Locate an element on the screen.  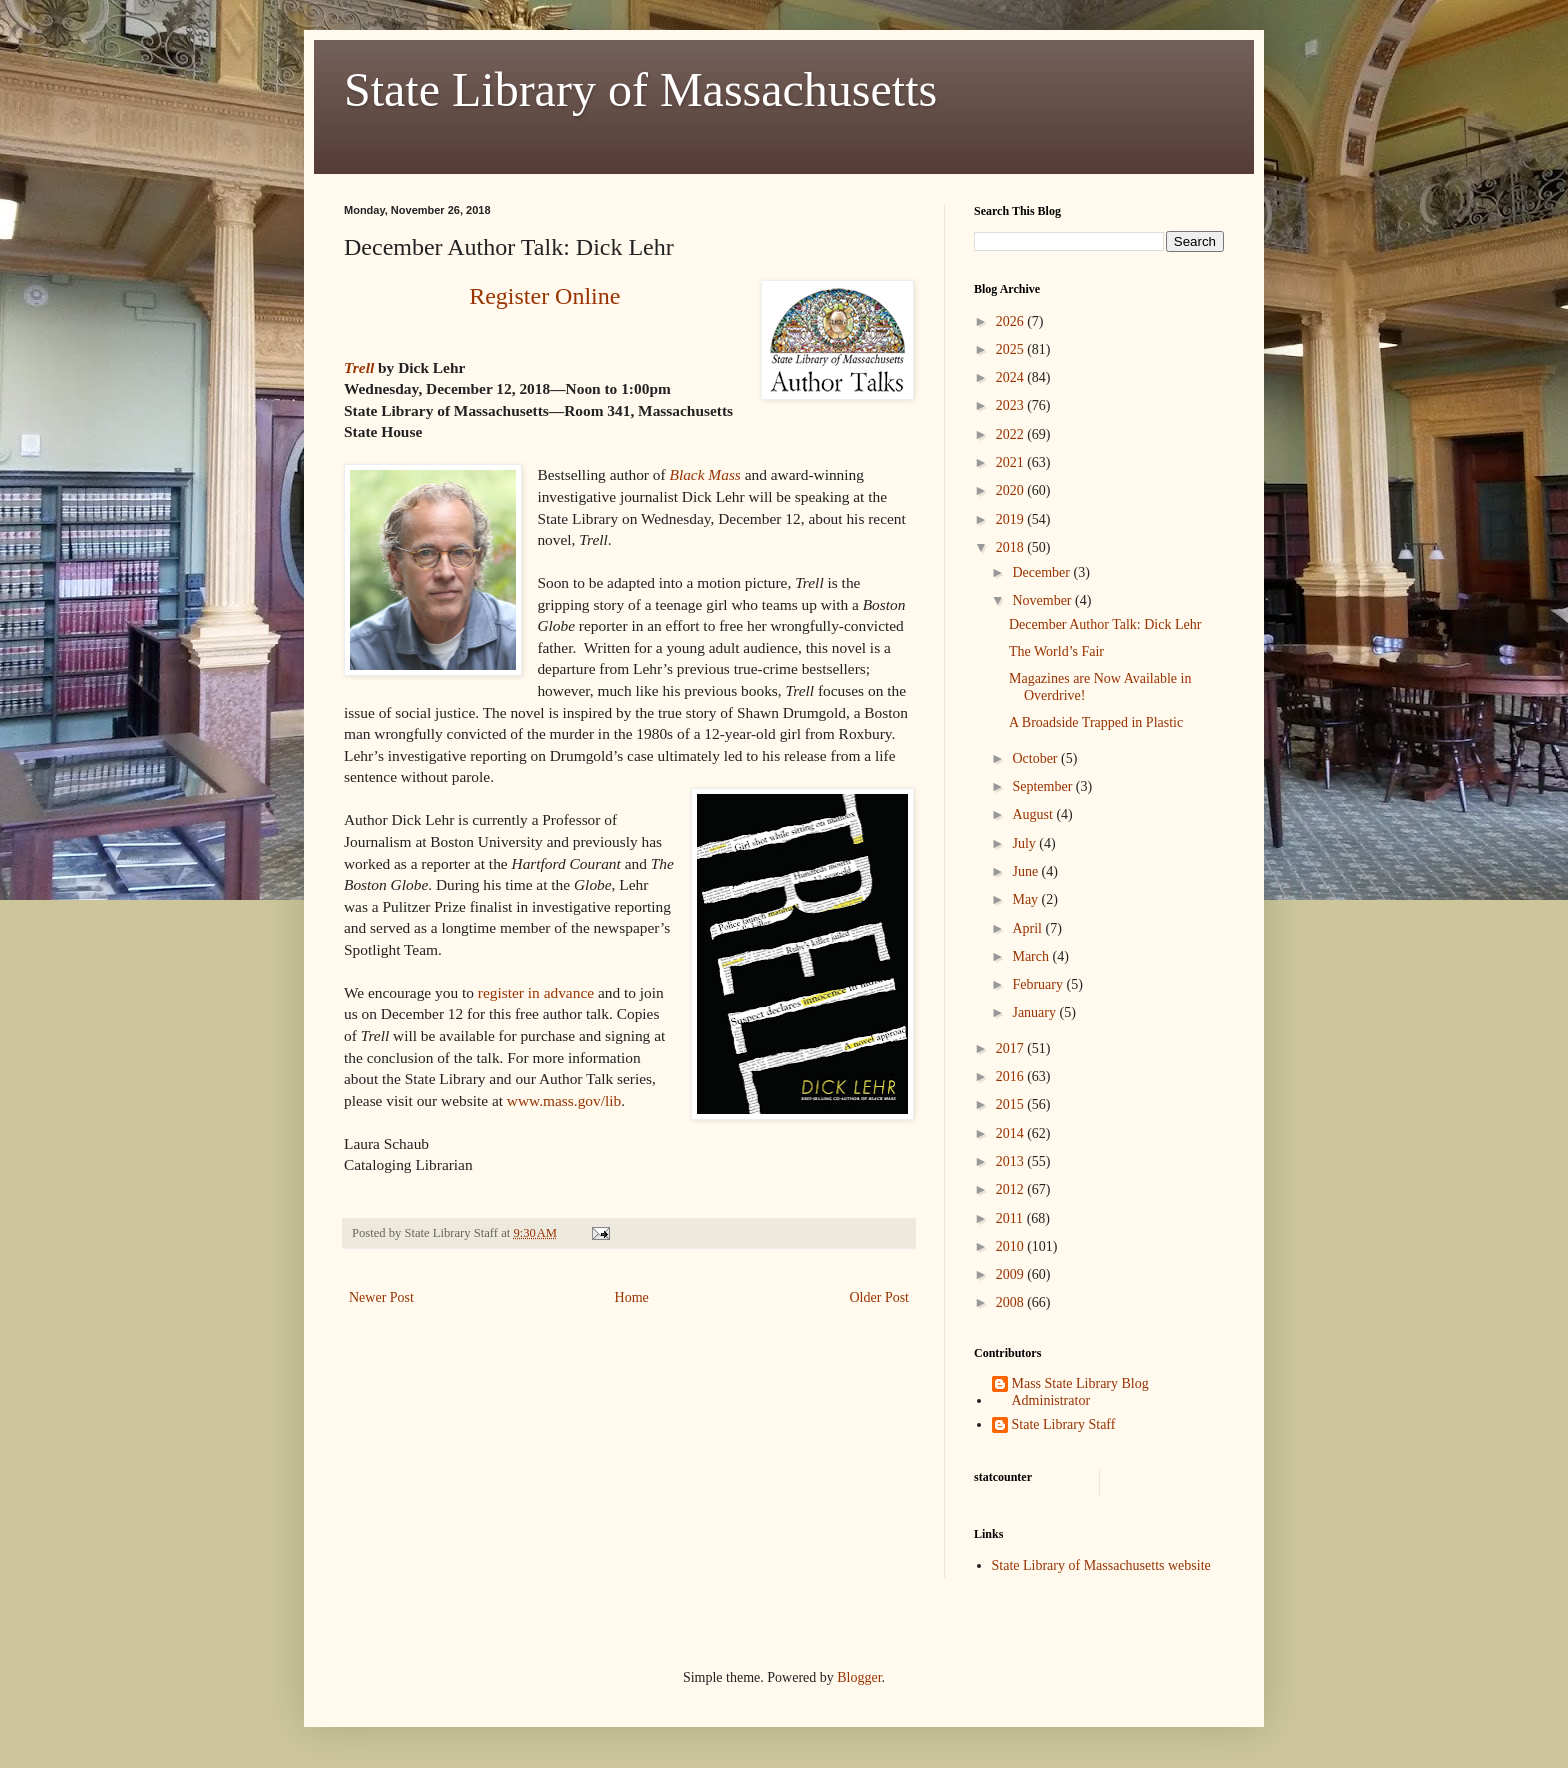
2024 is located at coordinates (1012, 377).